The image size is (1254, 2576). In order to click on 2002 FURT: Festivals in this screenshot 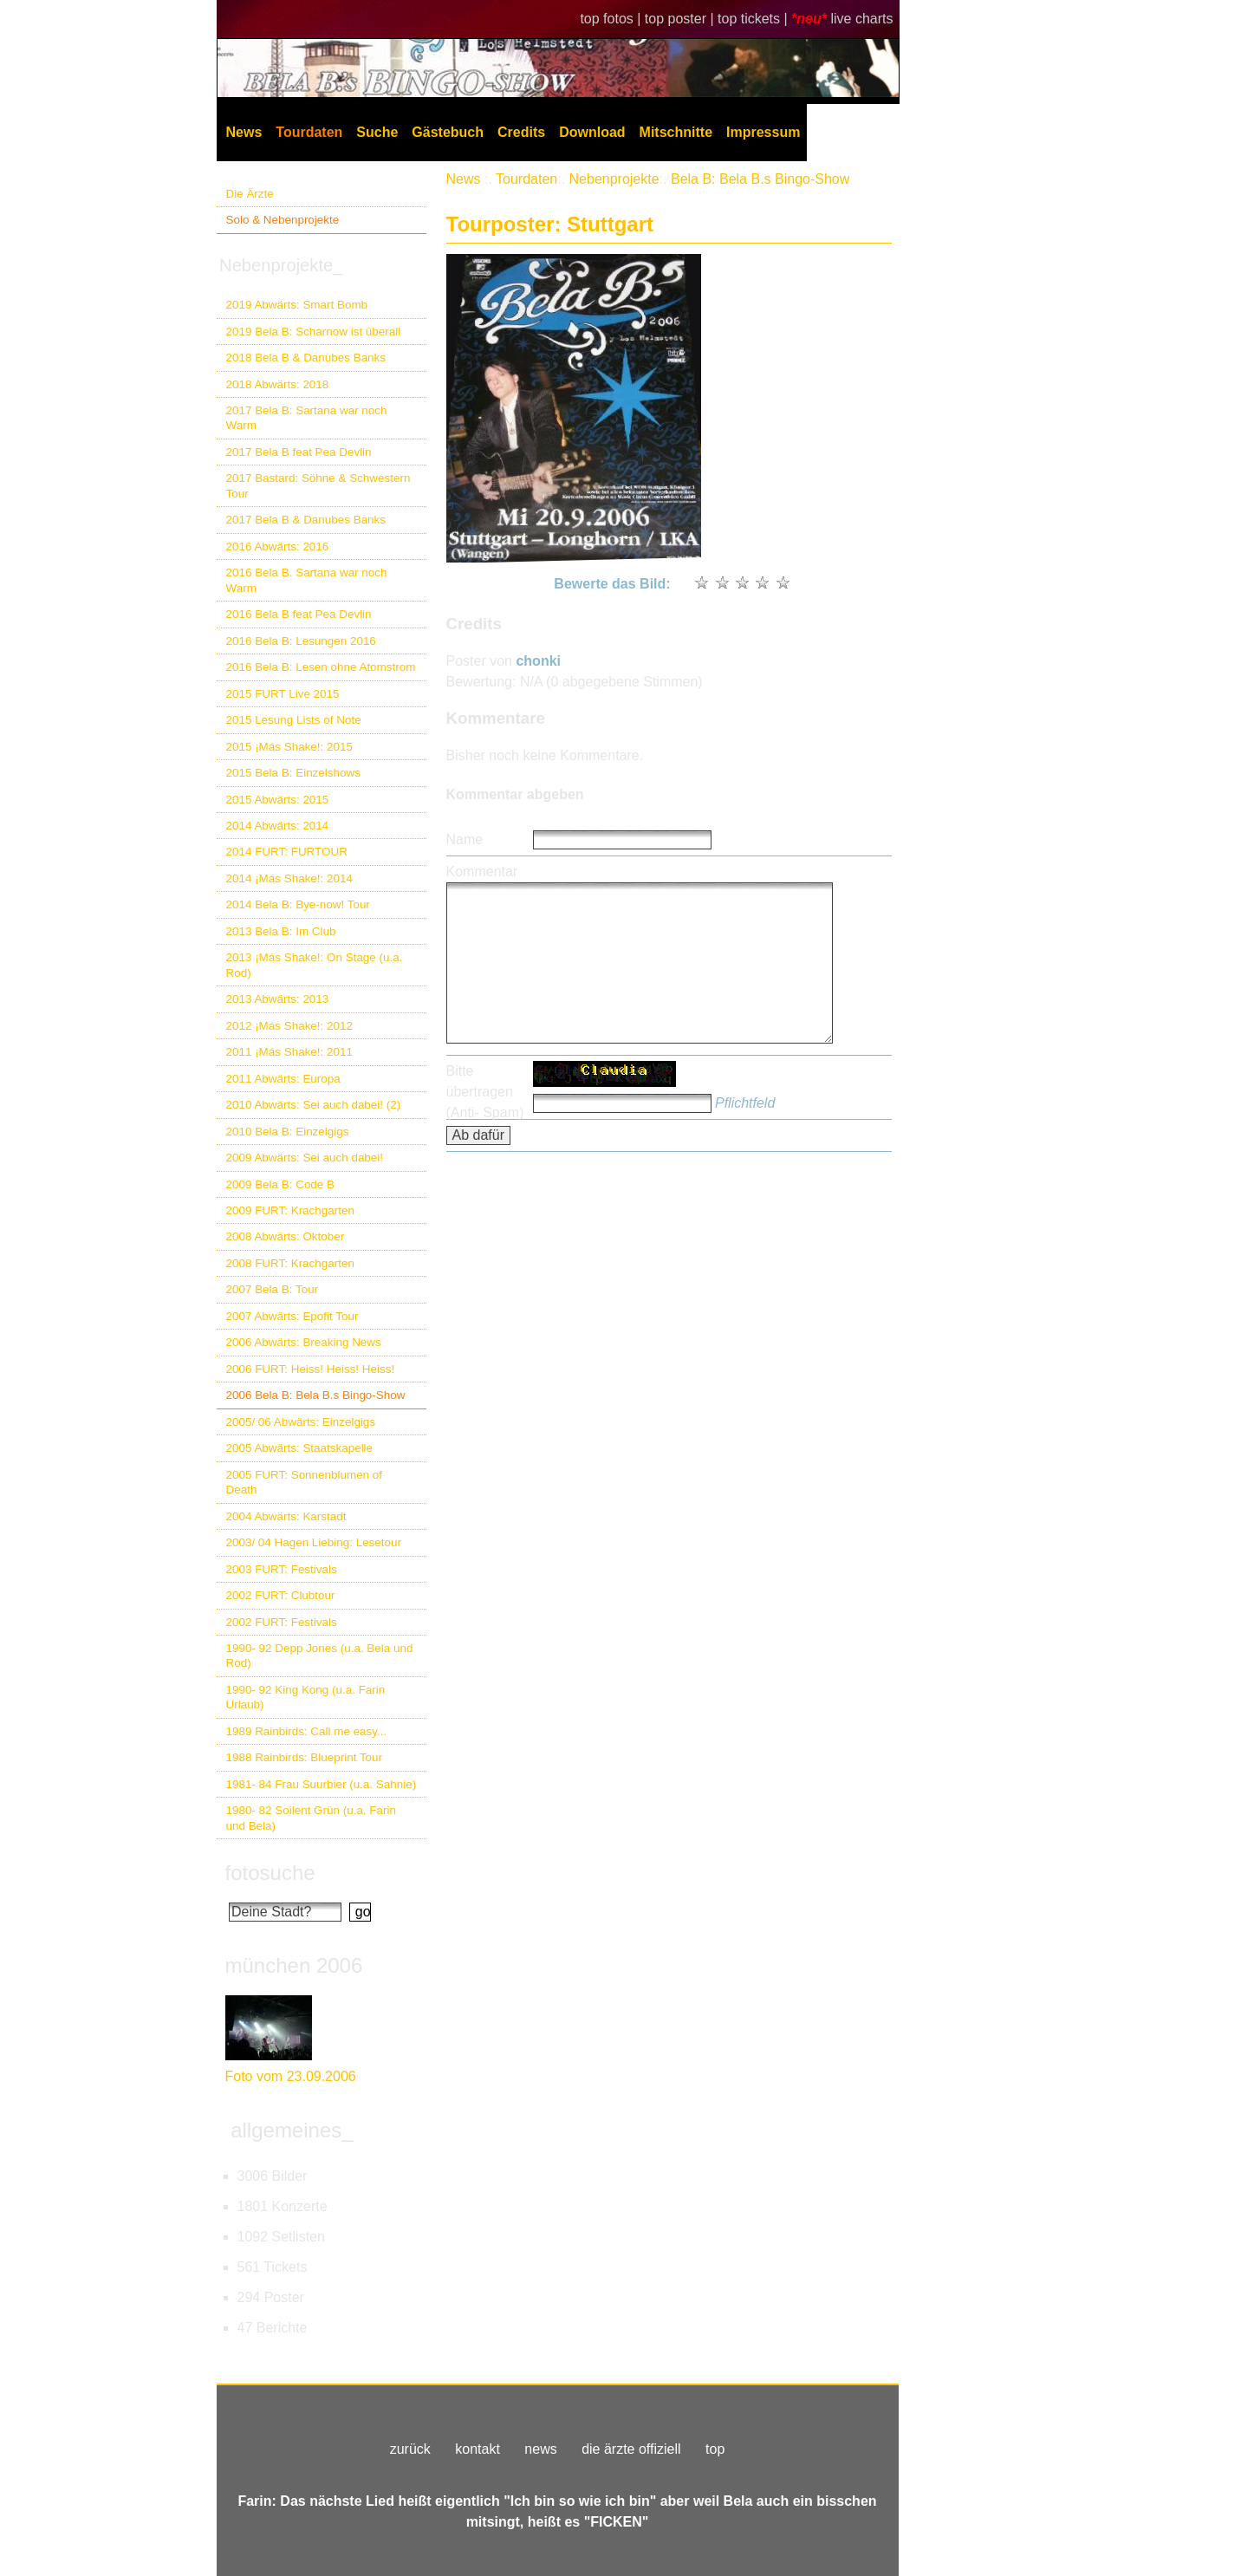, I will do `click(281, 1622)`.